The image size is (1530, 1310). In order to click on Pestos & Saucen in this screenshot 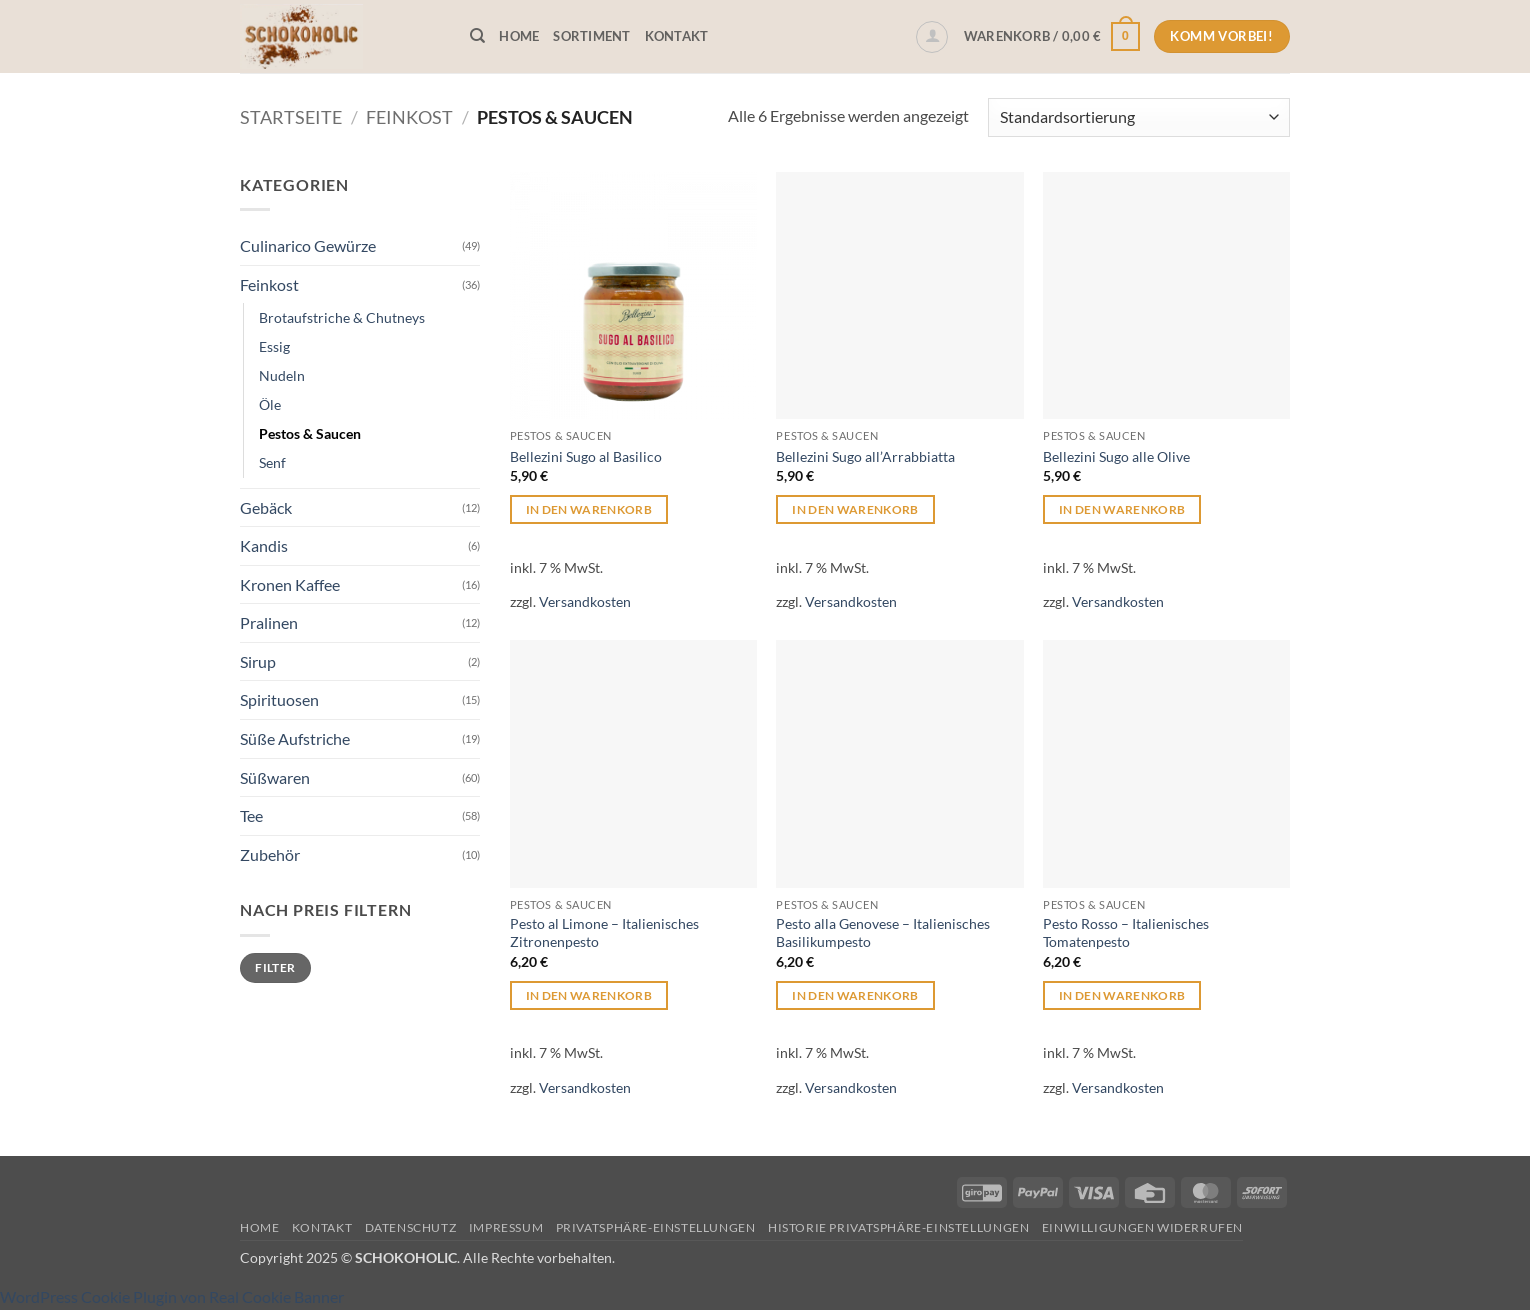, I will do `click(310, 433)`.